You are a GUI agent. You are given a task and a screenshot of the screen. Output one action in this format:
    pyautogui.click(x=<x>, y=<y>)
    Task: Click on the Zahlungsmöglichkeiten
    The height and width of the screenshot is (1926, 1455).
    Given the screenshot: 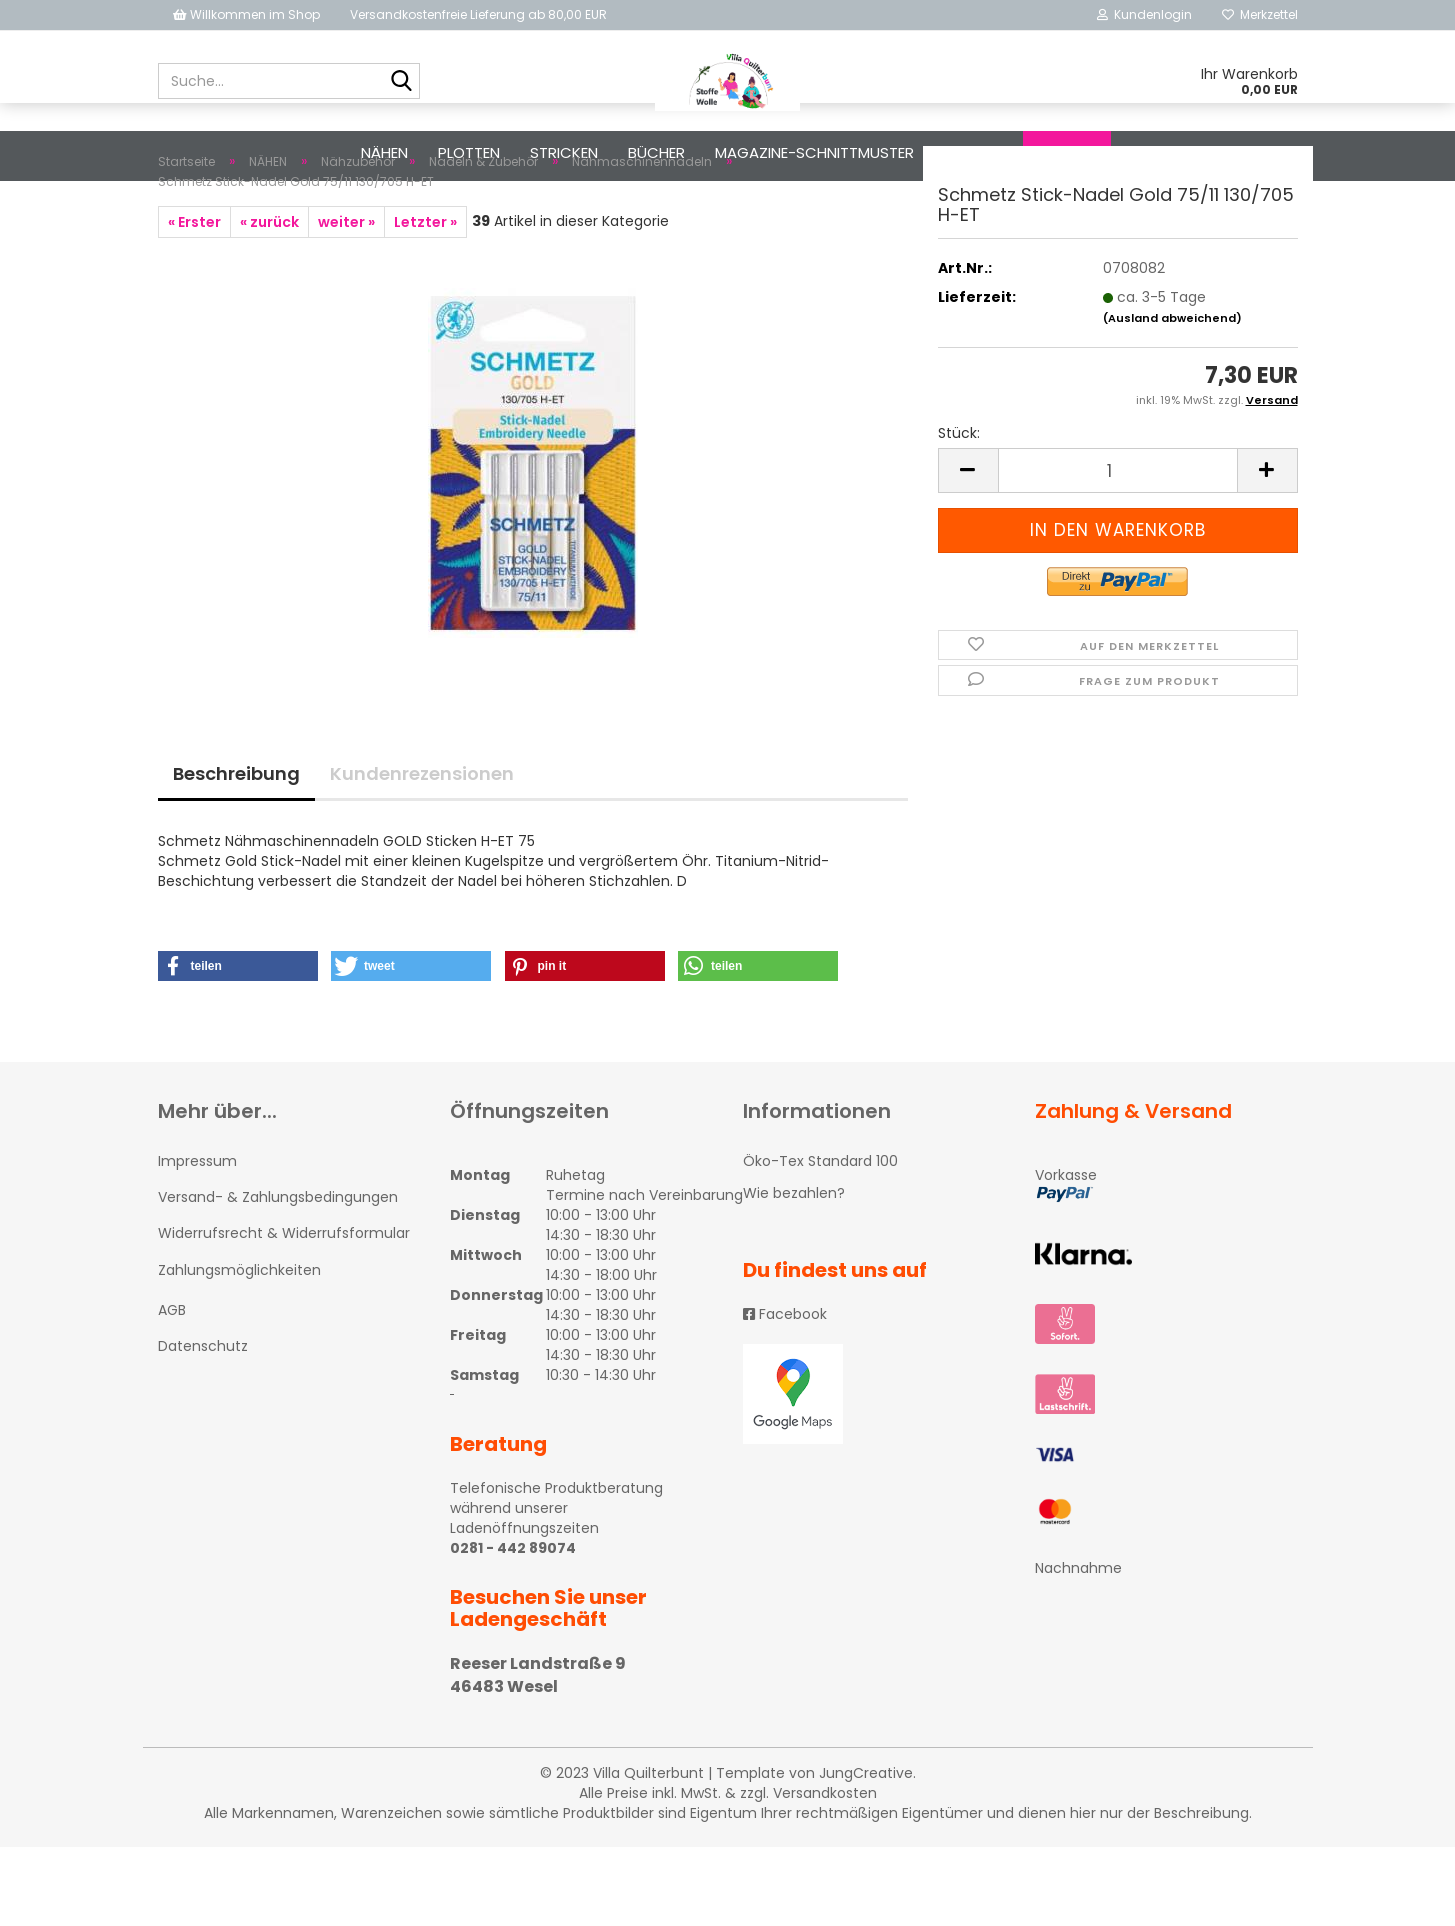 What is the action you would take?
    pyautogui.click(x=239, y=1349)
    